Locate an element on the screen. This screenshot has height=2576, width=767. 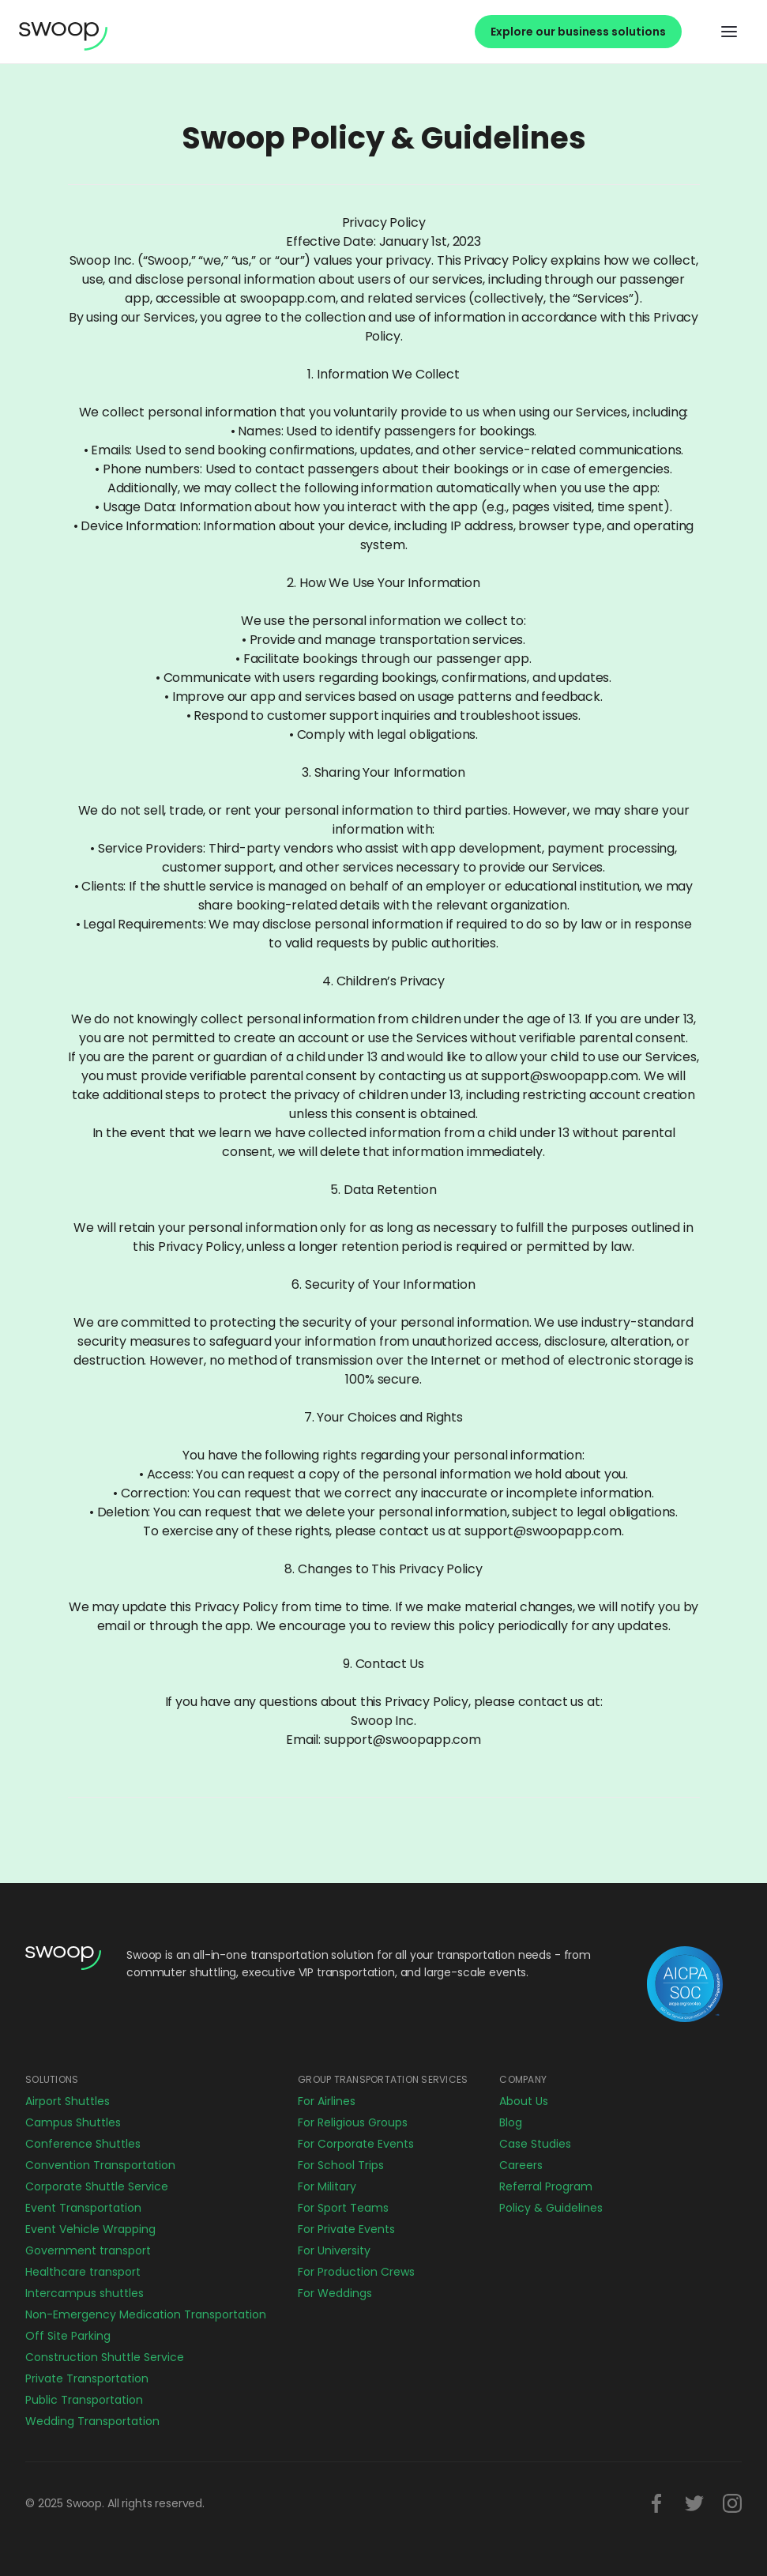
Event Transportation is located at coordinates (83, 2208).